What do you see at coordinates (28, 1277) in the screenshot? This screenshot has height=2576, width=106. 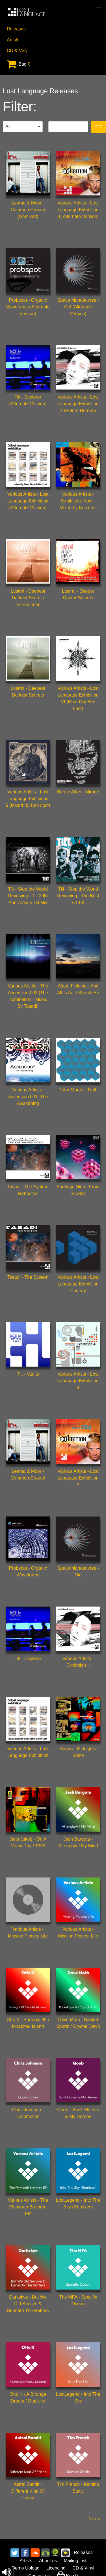 I see `Tasadi - The System` at bounding box center [28, 1277].